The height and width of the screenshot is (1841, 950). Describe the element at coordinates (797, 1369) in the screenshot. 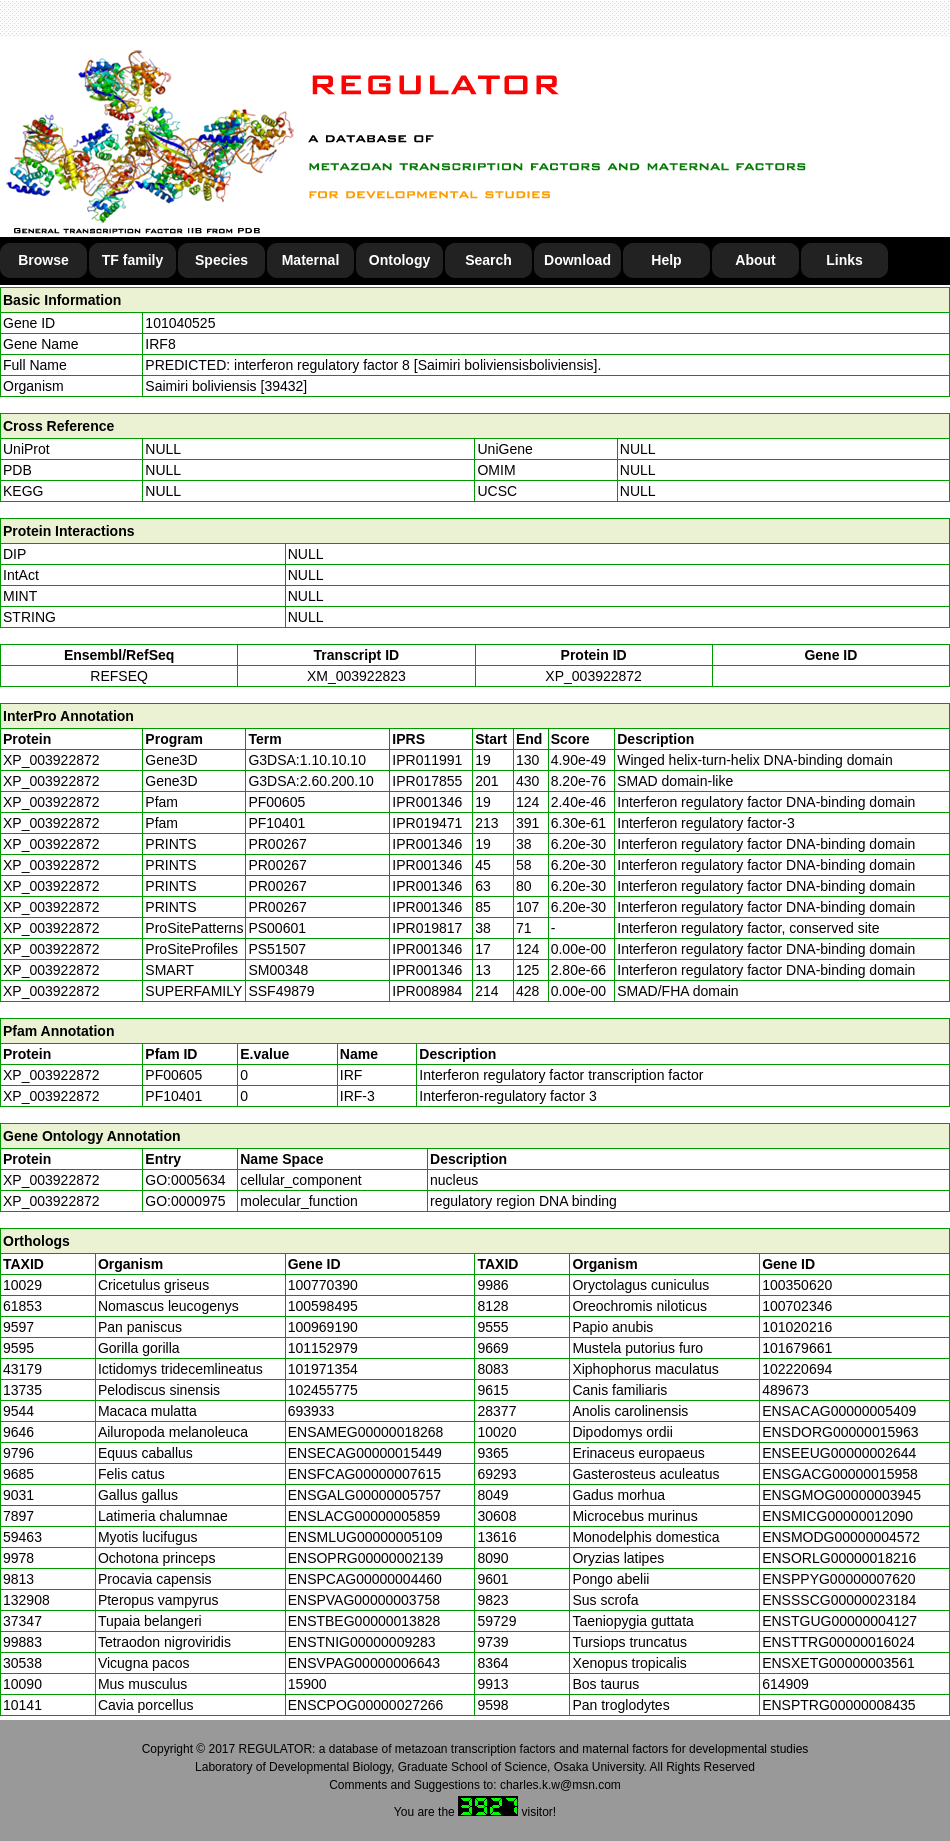

I see `102220694` at that location.